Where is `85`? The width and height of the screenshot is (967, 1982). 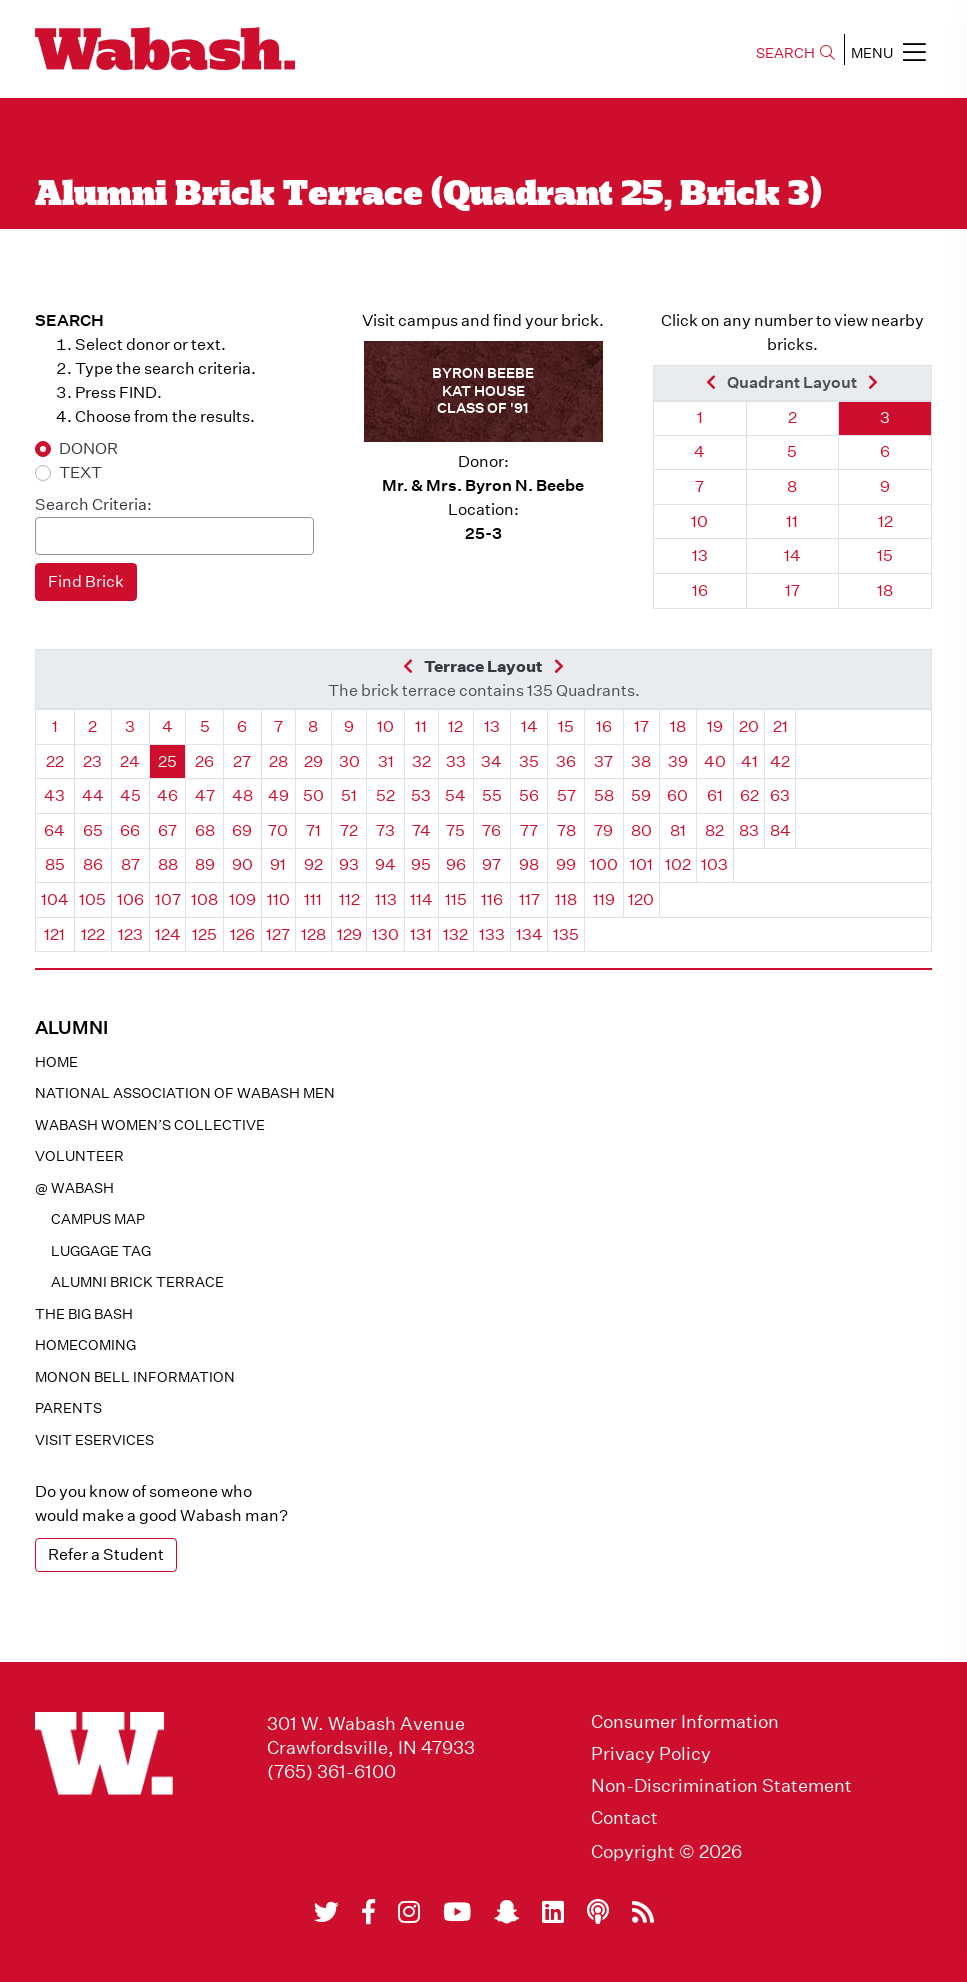
85 is located at coordinates (55, 864).